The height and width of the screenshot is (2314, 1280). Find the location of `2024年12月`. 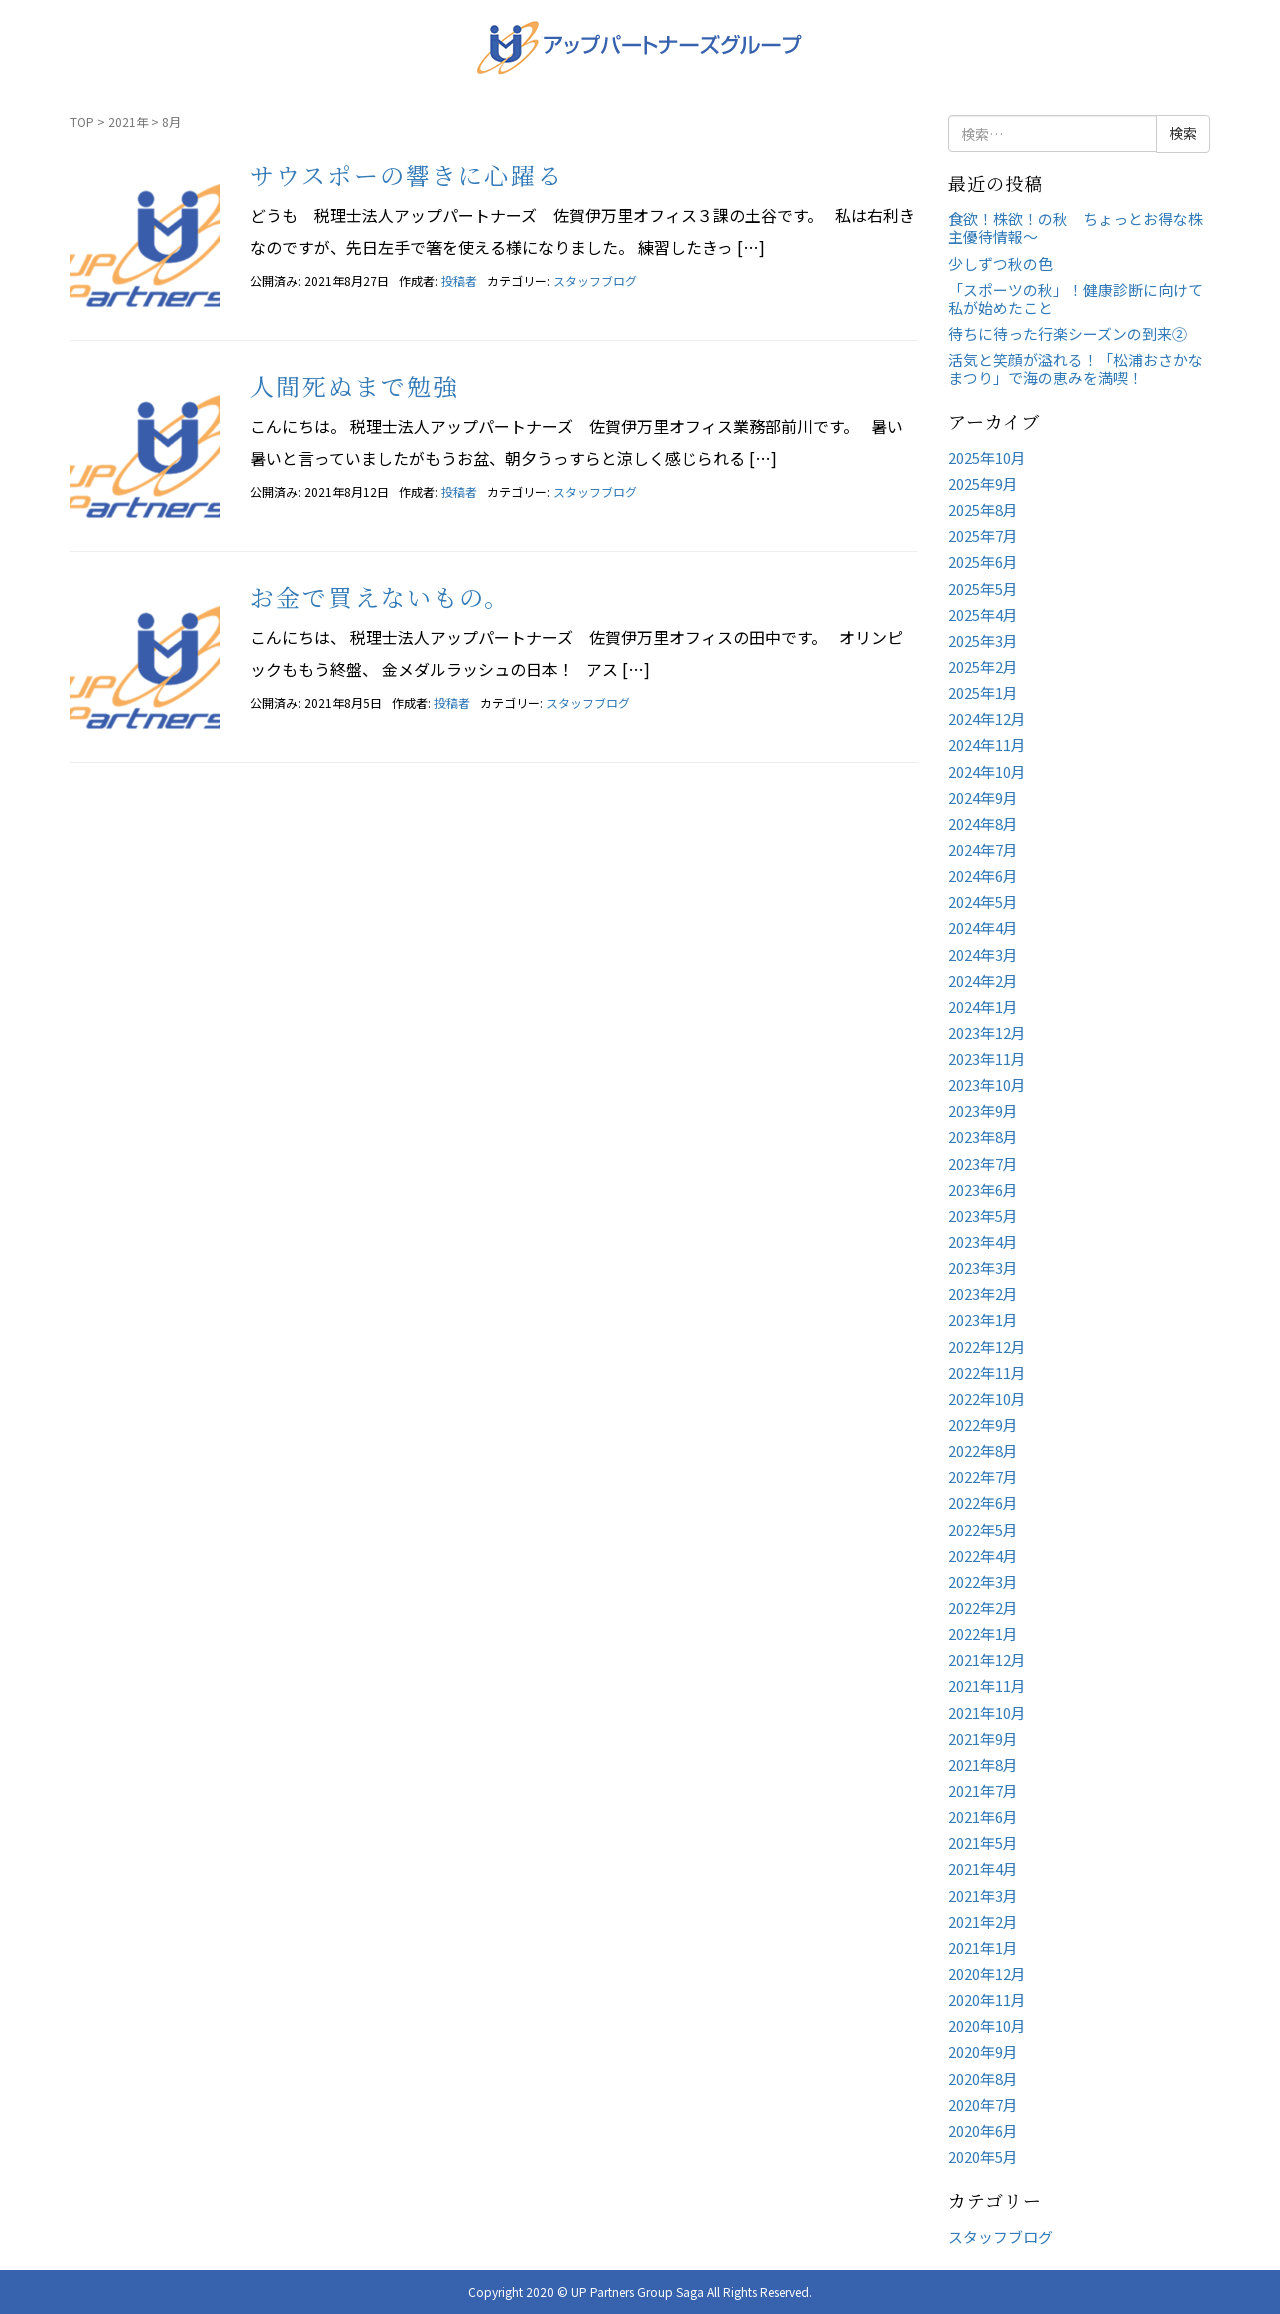

2024年12月 is located at coordinates (987, 718).